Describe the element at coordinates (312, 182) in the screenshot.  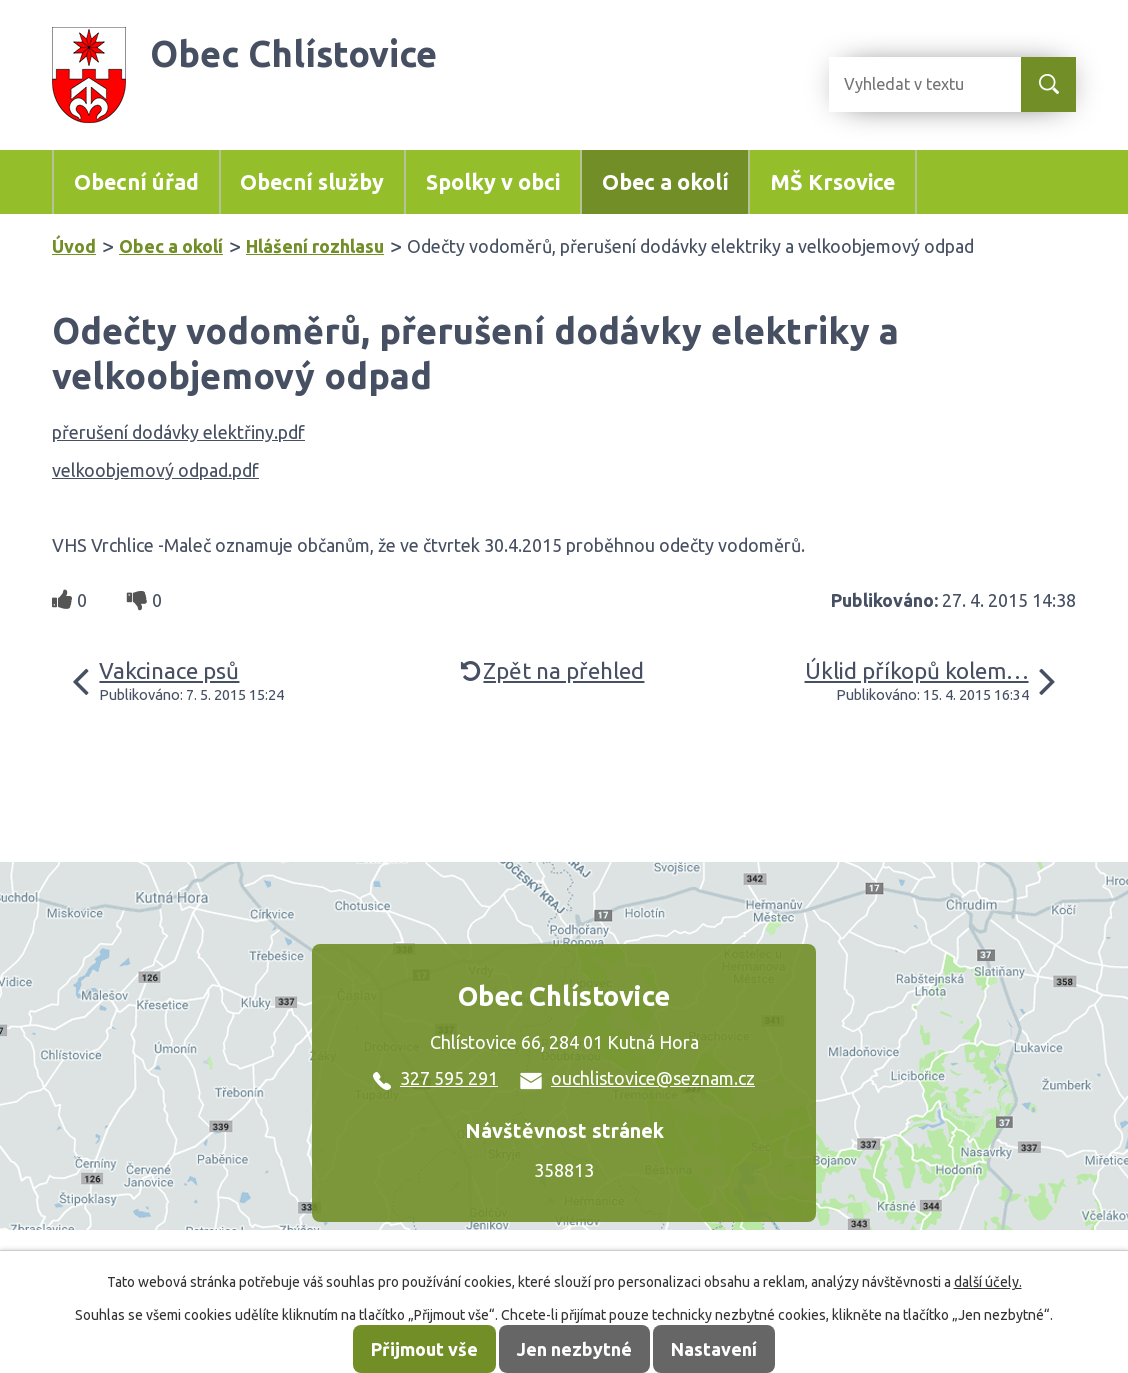
I see `Obecní služby` at that location.